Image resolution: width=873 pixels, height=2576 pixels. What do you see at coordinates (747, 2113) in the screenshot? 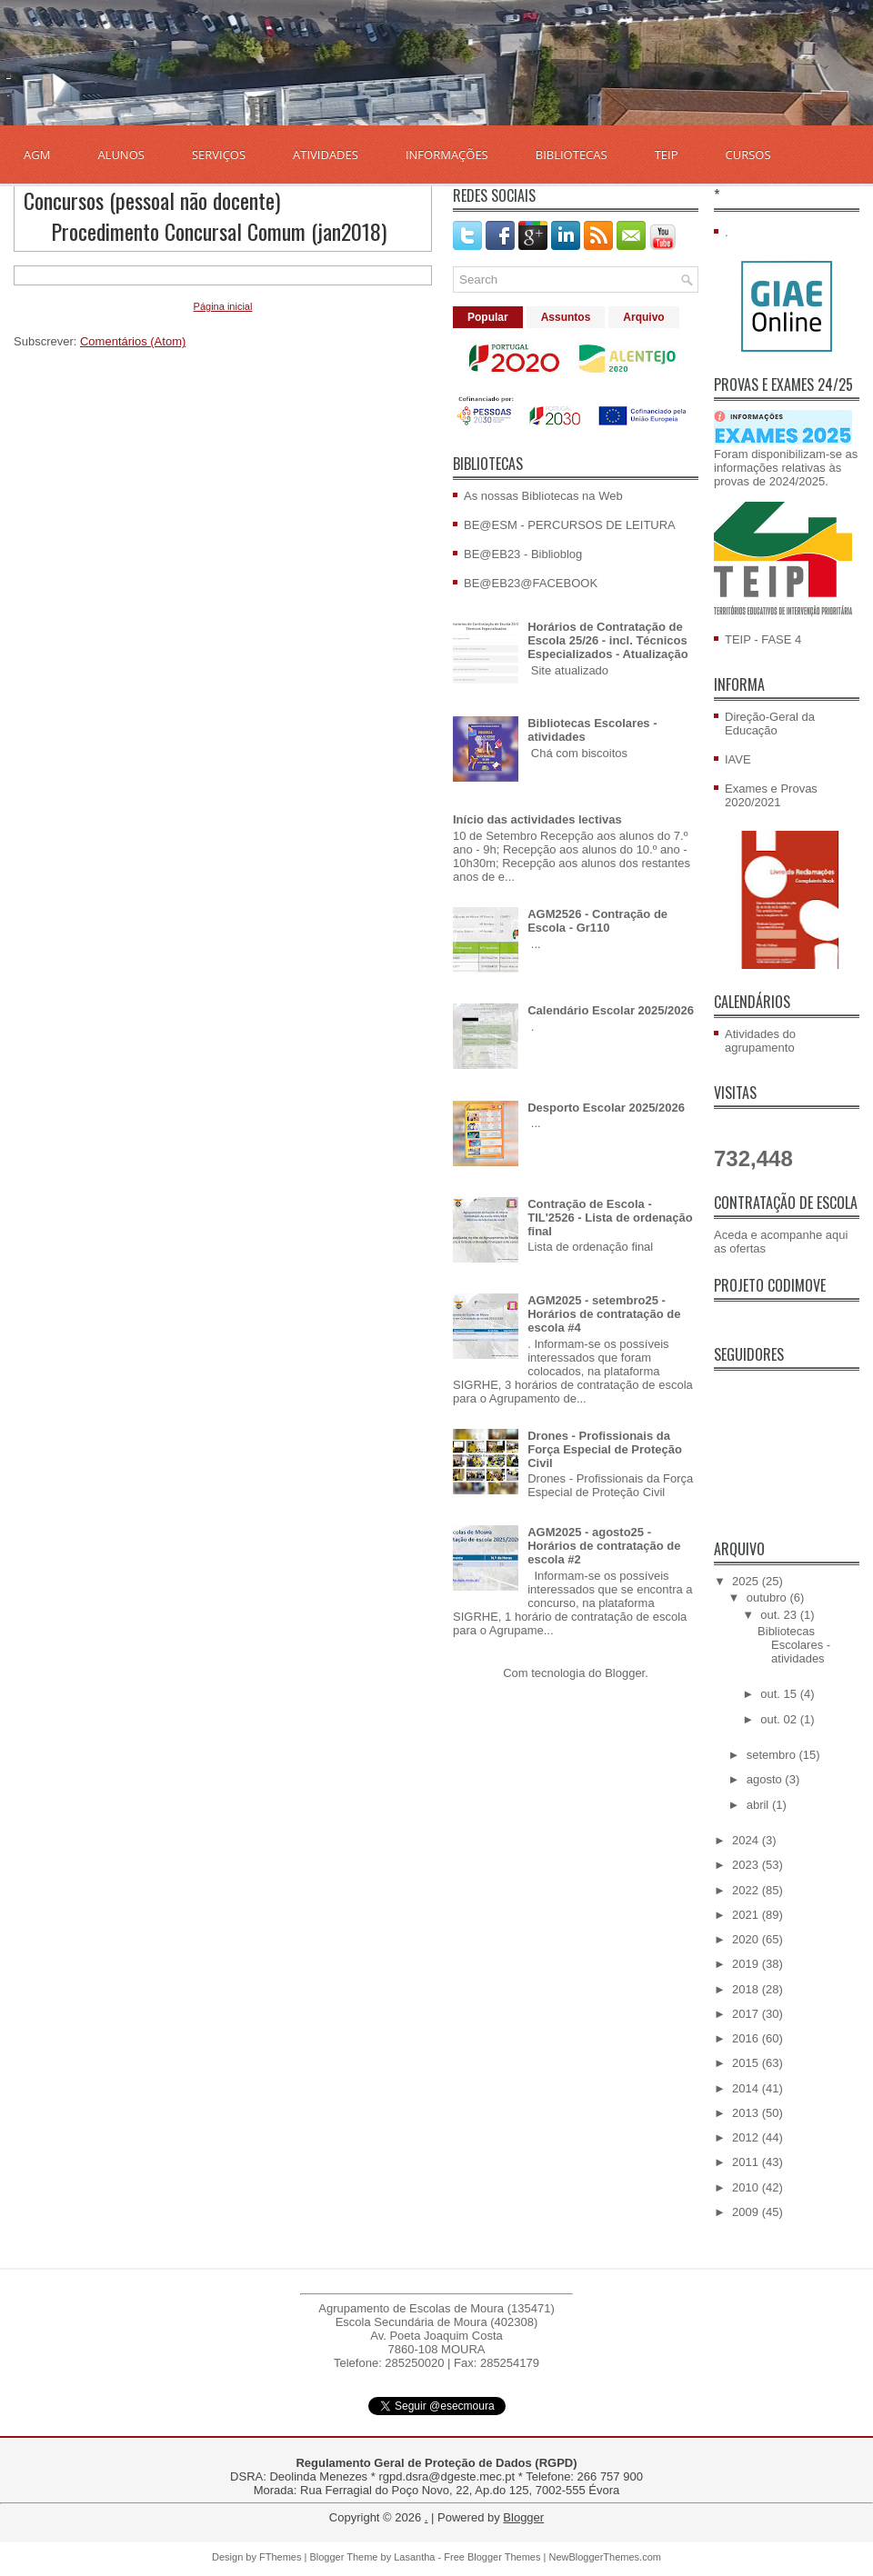
I see `2013` at bounding box center [747, 2113].